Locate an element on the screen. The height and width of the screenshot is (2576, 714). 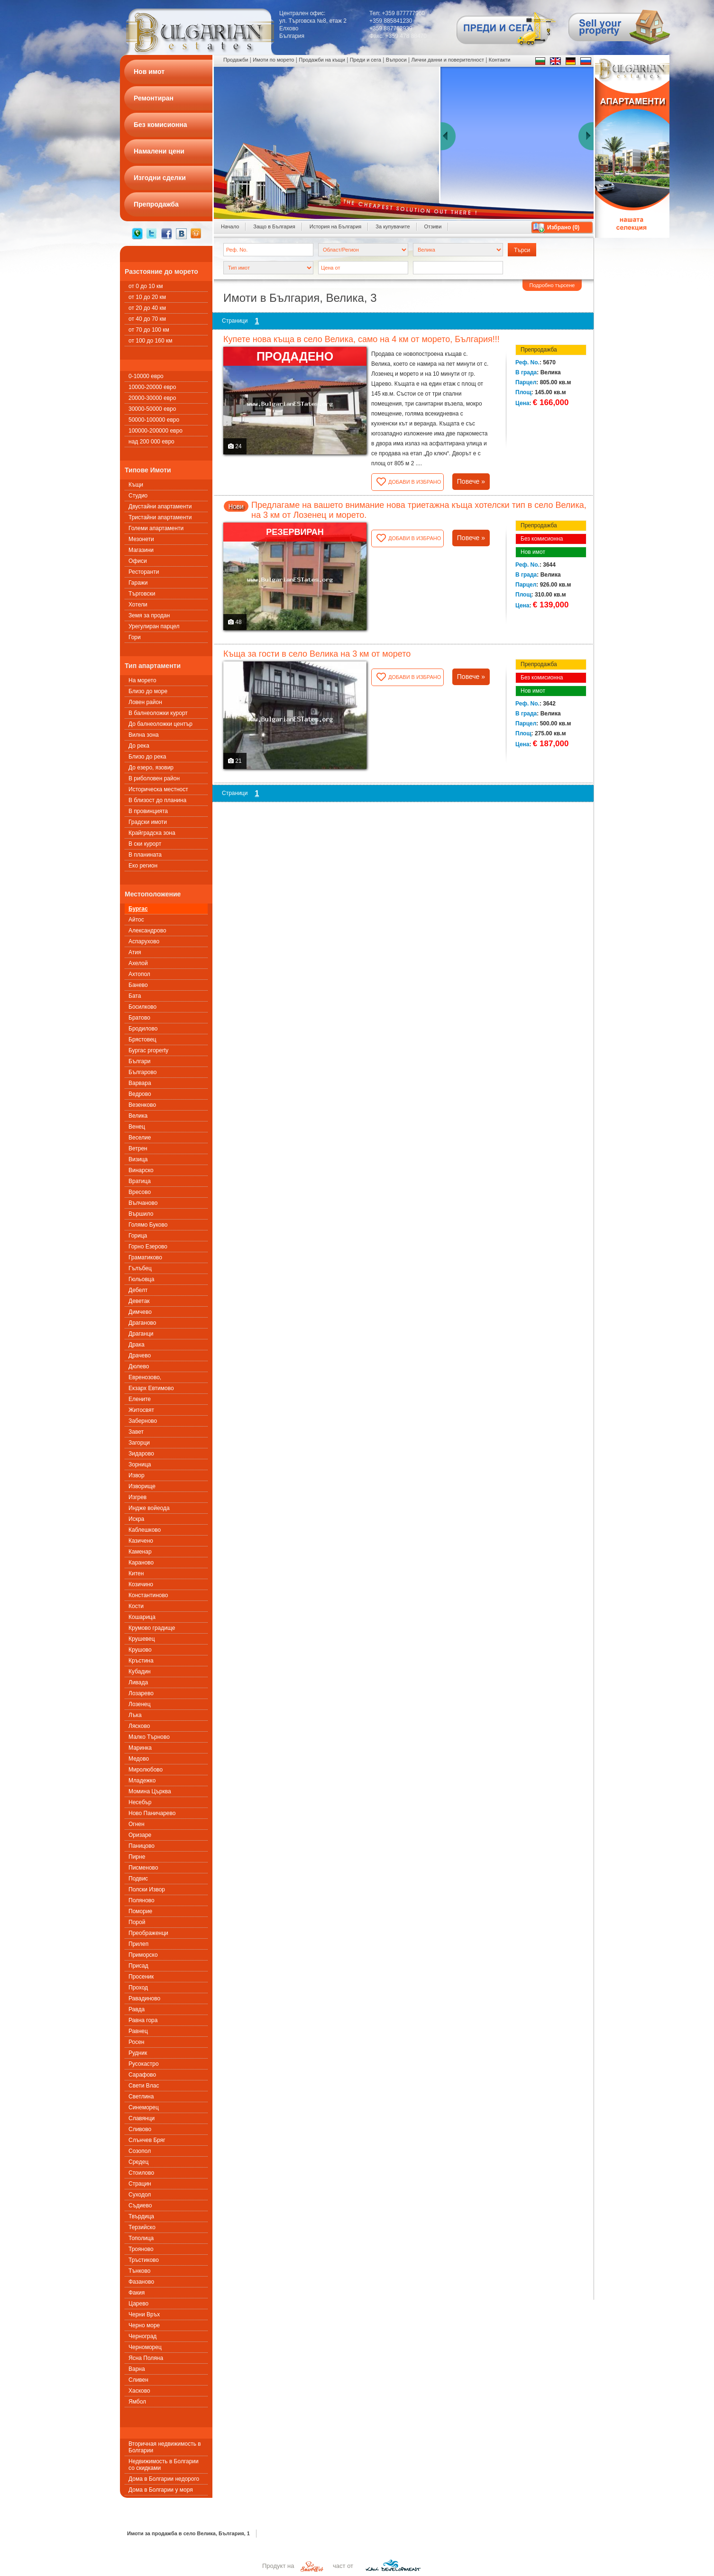
Зидарово is located at coordinates (141, 1453).